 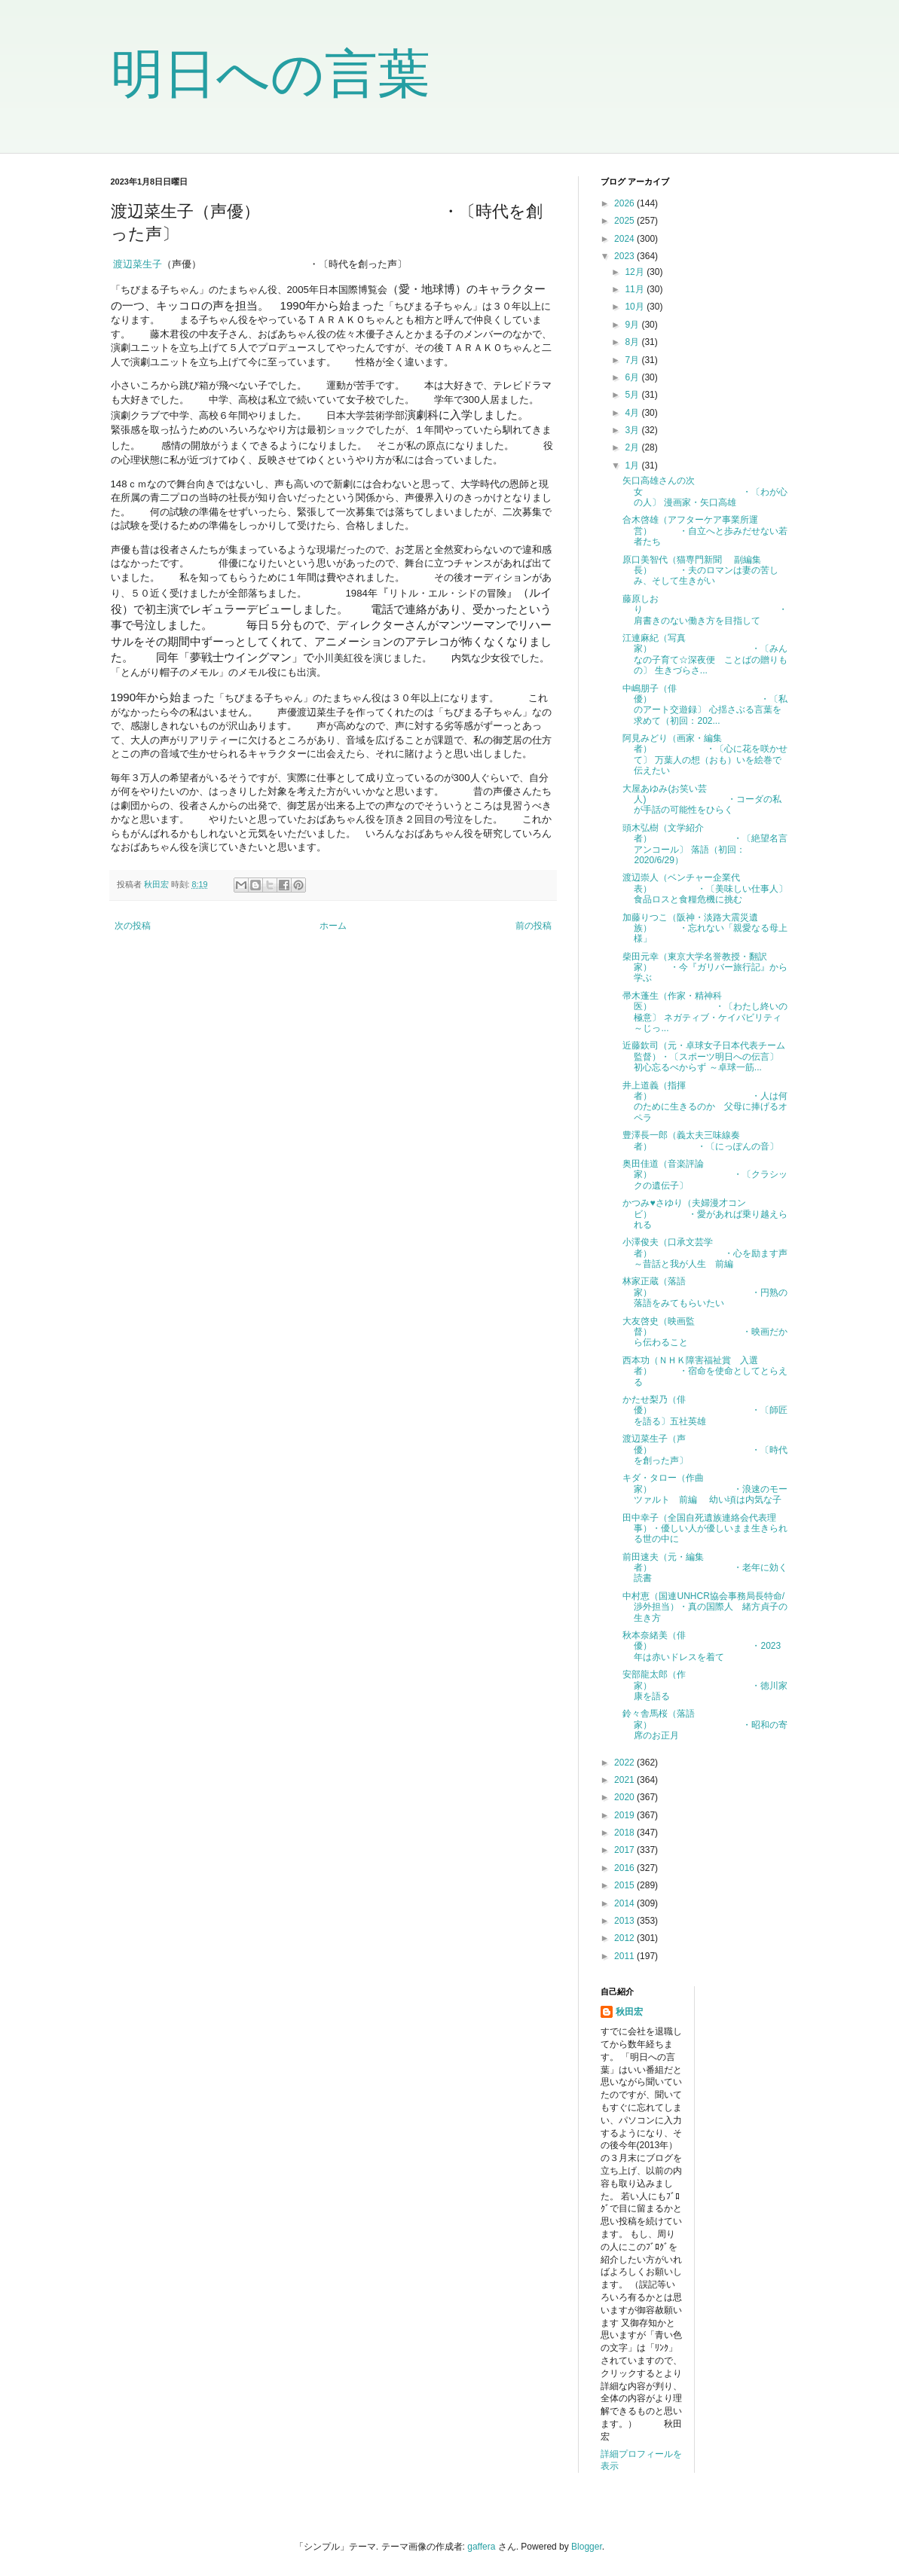 I want to click on 柴田元幸（東京大学名誉教授・翻訳家） ・今『ガリバー旅行記』から学ぶ, so click(x=704, y=967).